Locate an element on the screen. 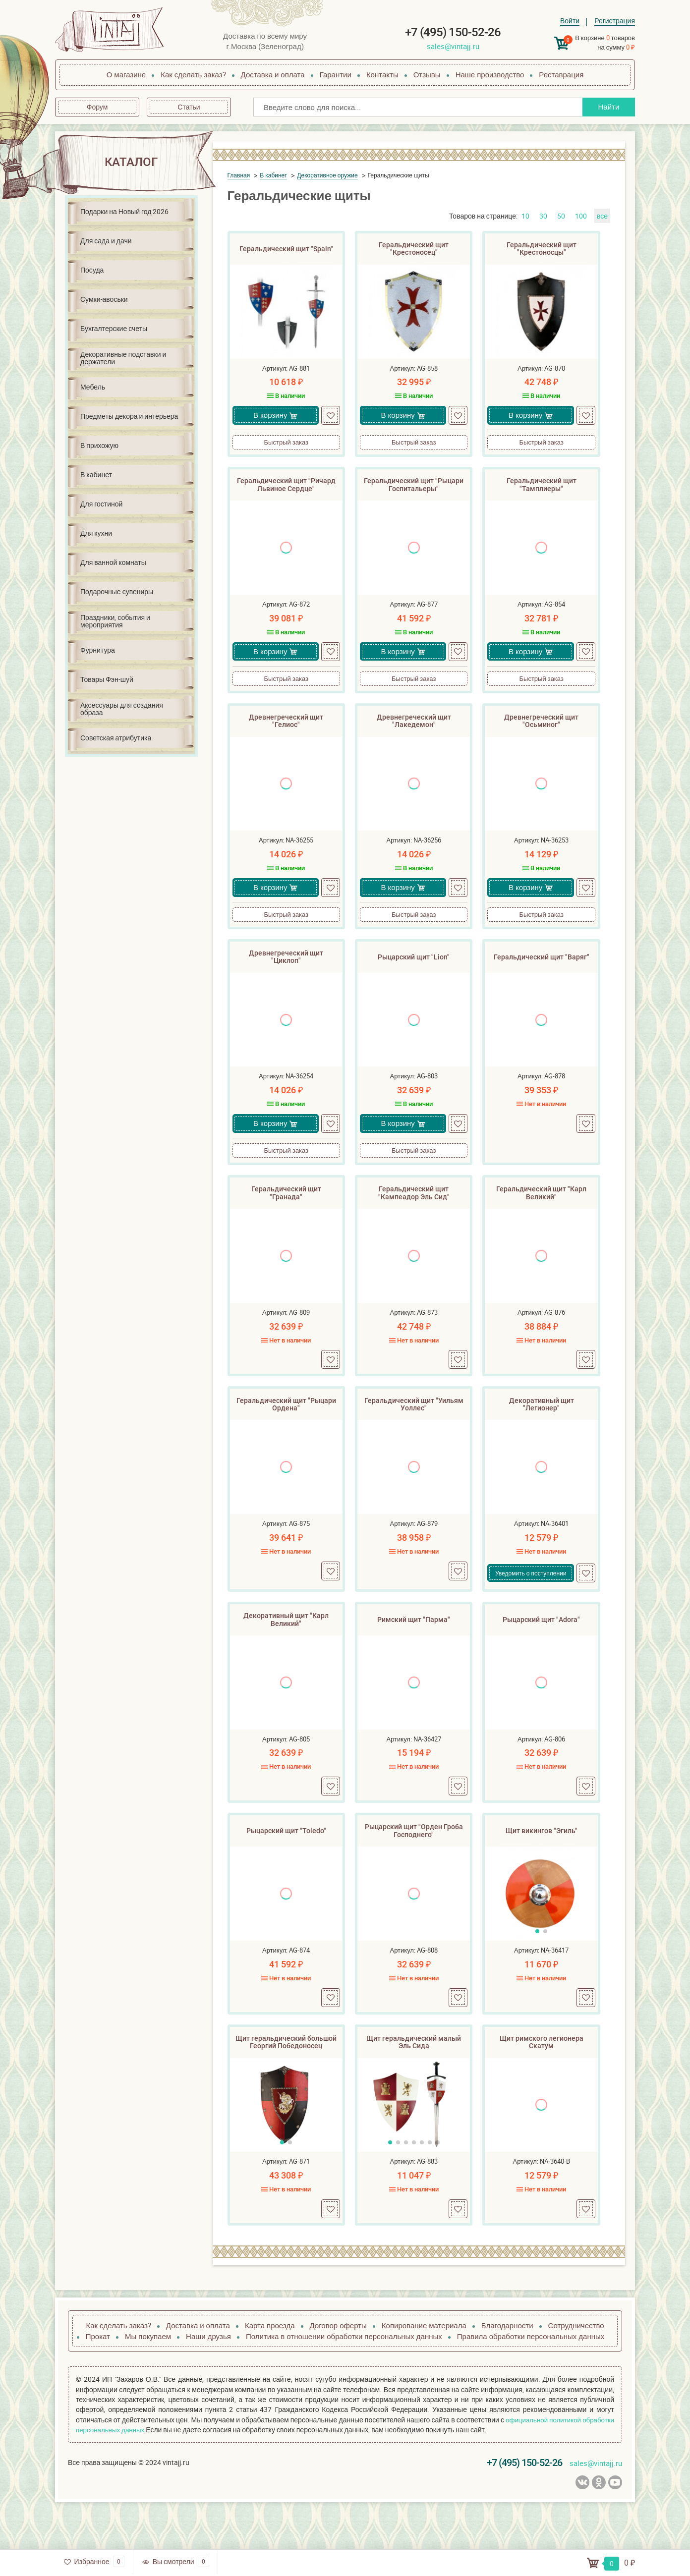  В кабинет is located at coordinates (96, 474).